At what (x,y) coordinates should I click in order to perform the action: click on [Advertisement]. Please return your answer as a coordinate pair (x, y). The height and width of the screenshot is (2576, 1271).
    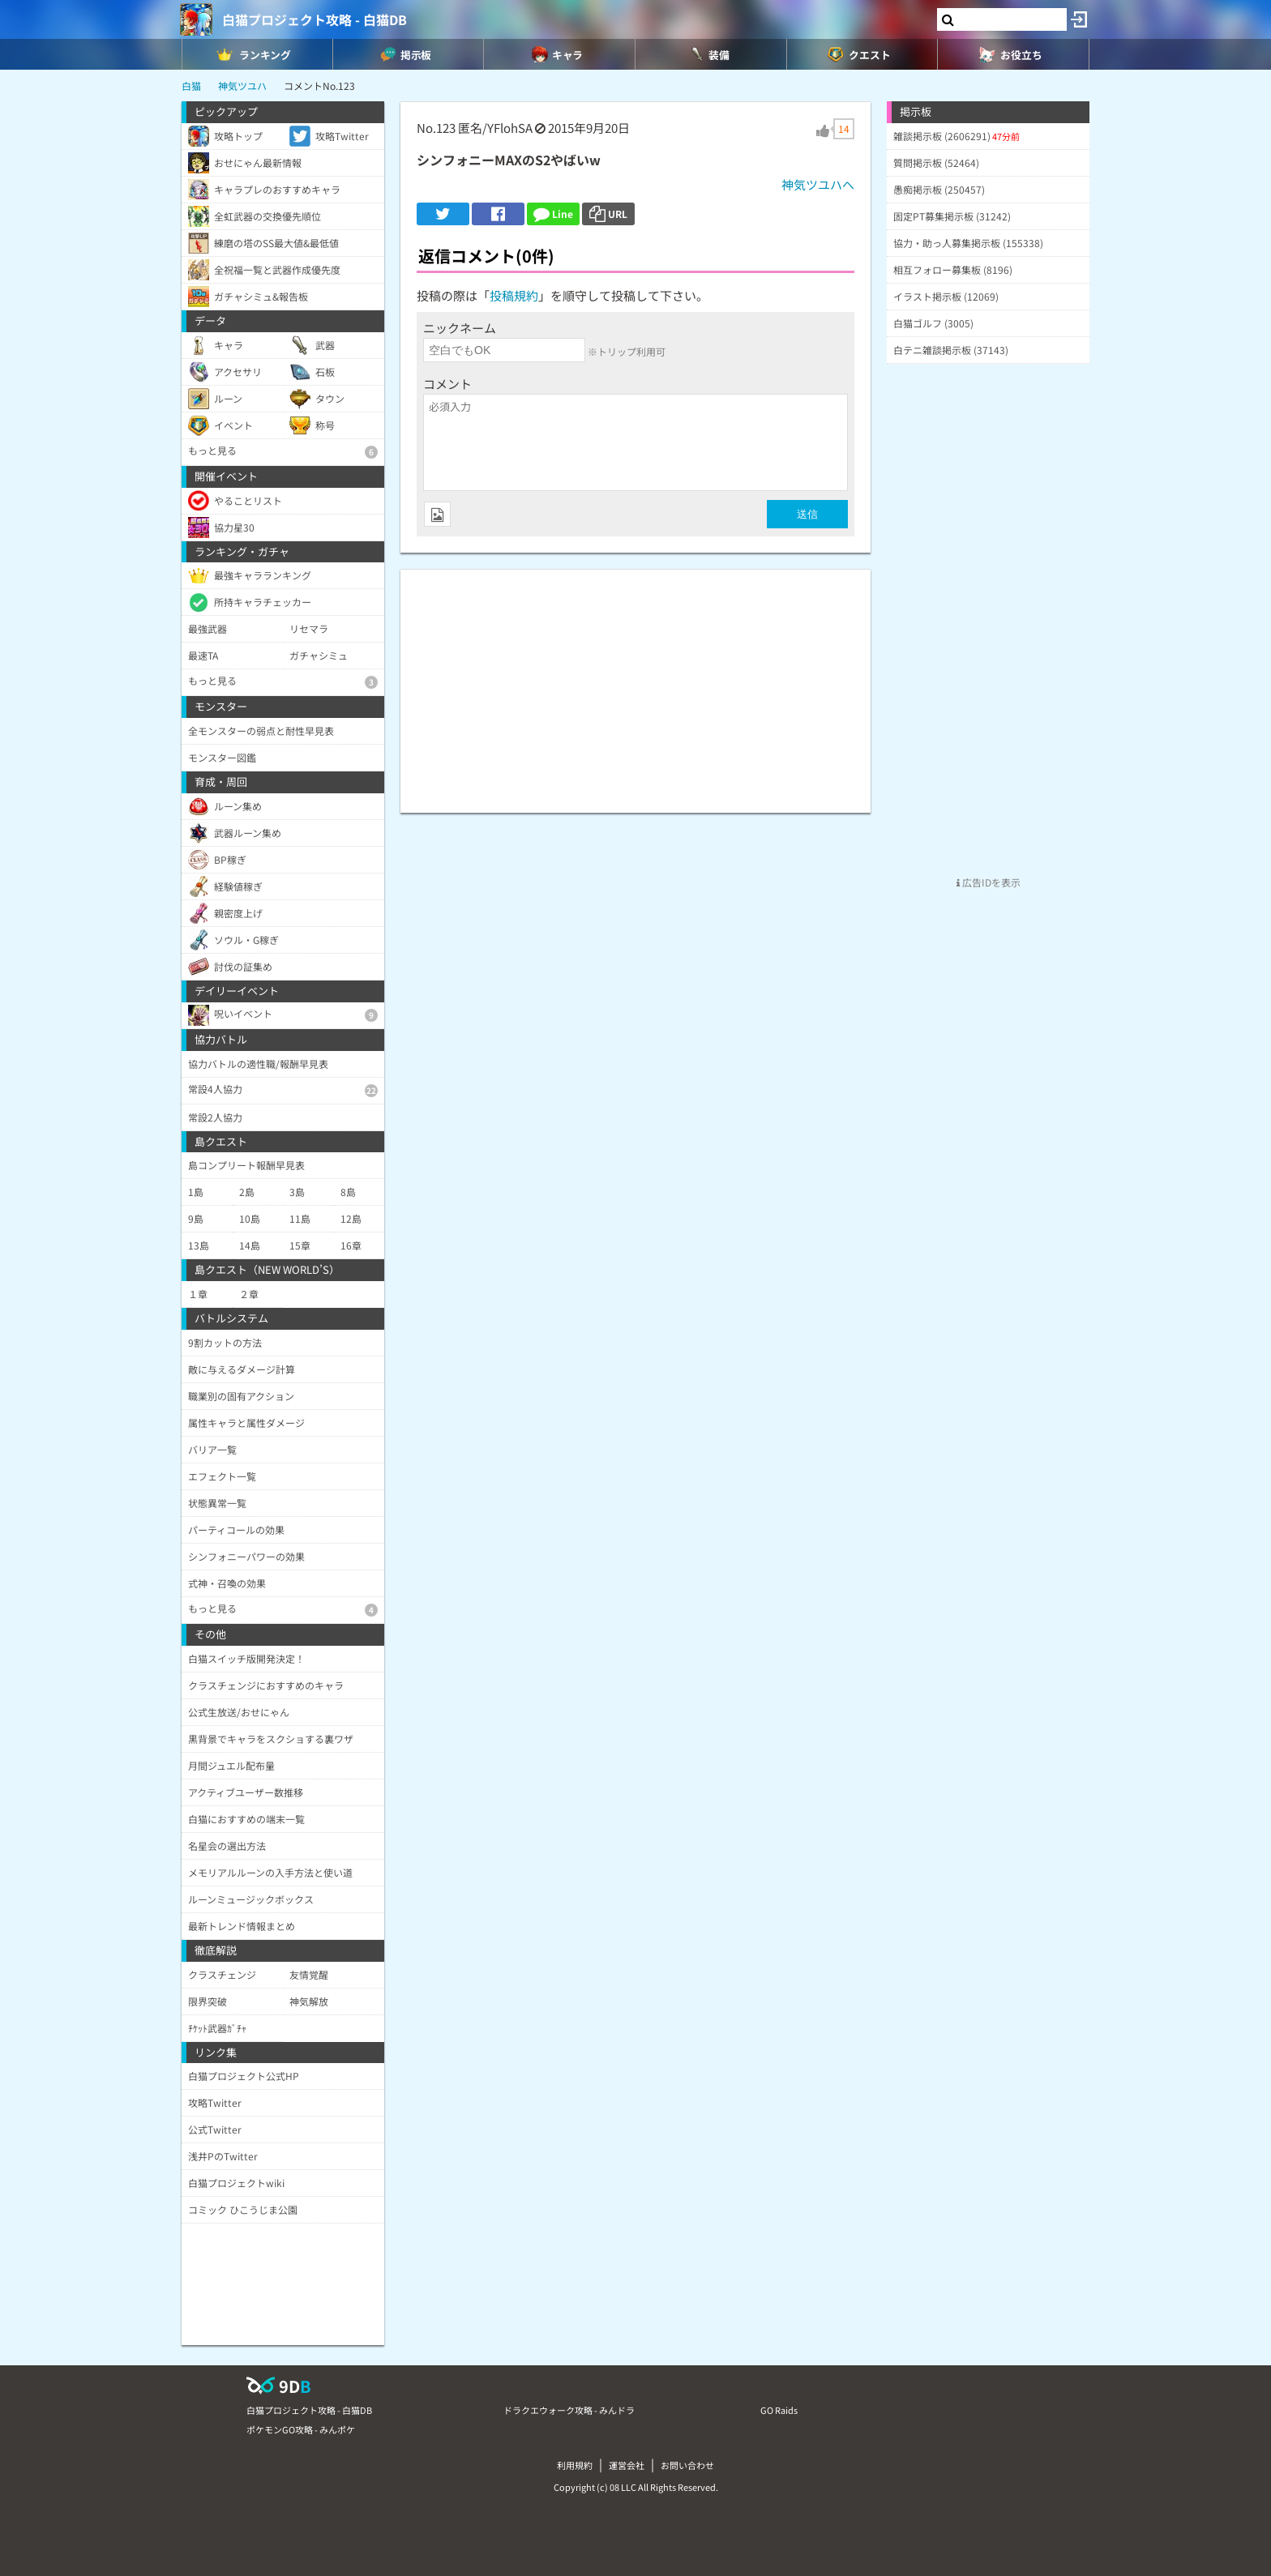
    Looking at the image, I should click on (635, 683).